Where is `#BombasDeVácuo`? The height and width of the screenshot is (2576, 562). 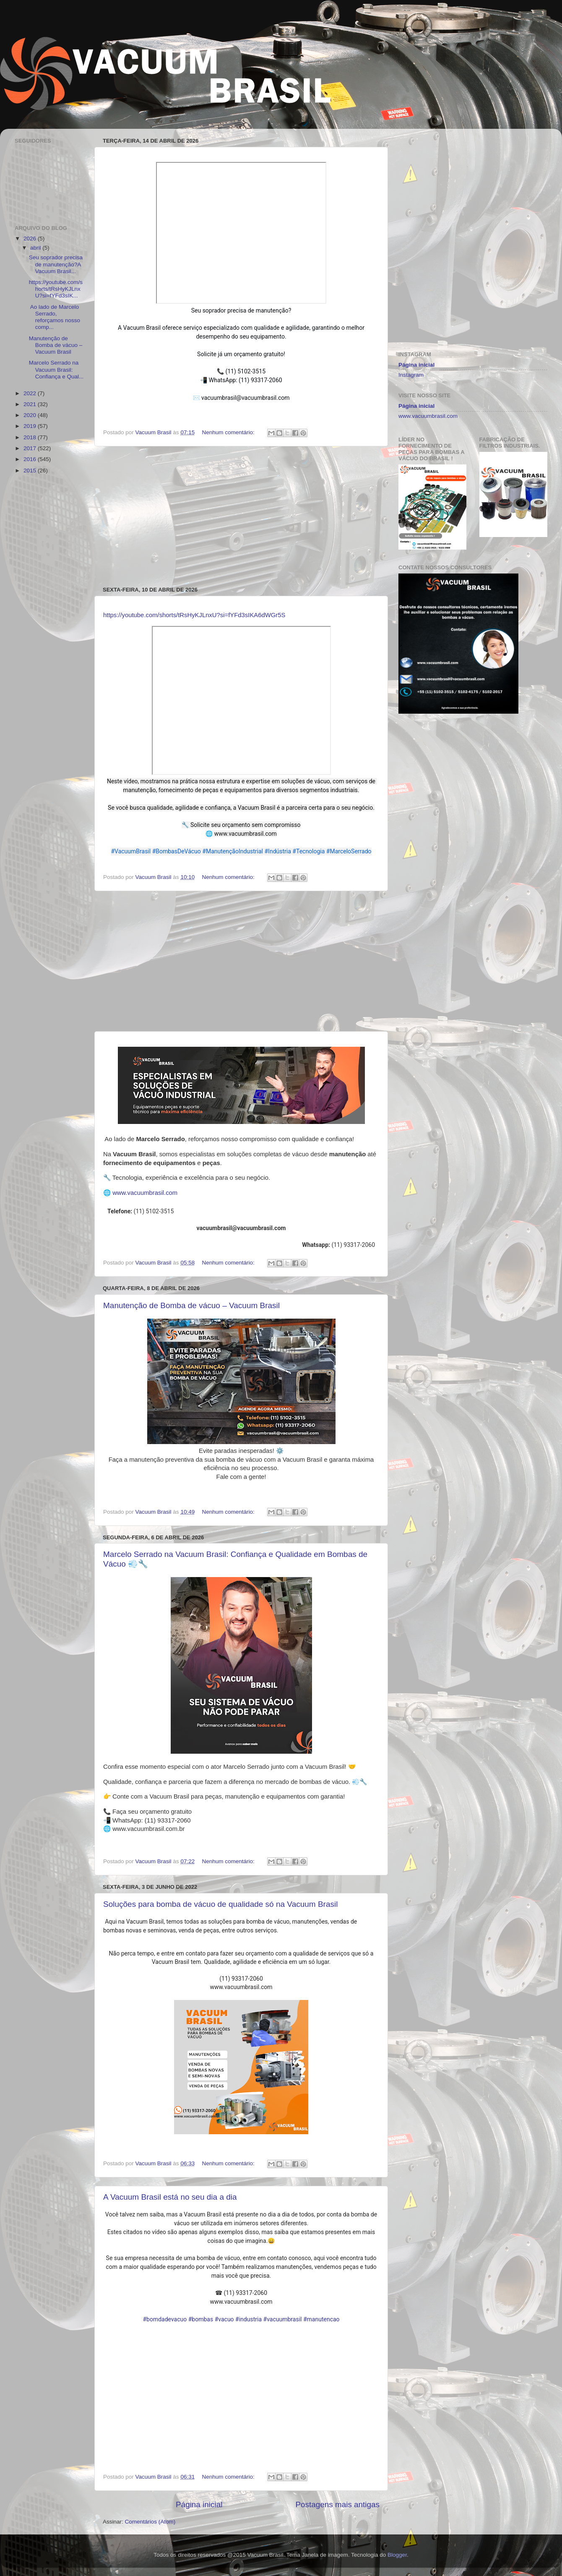
#BombasDeVácuo is located at coordinates (176, 851).